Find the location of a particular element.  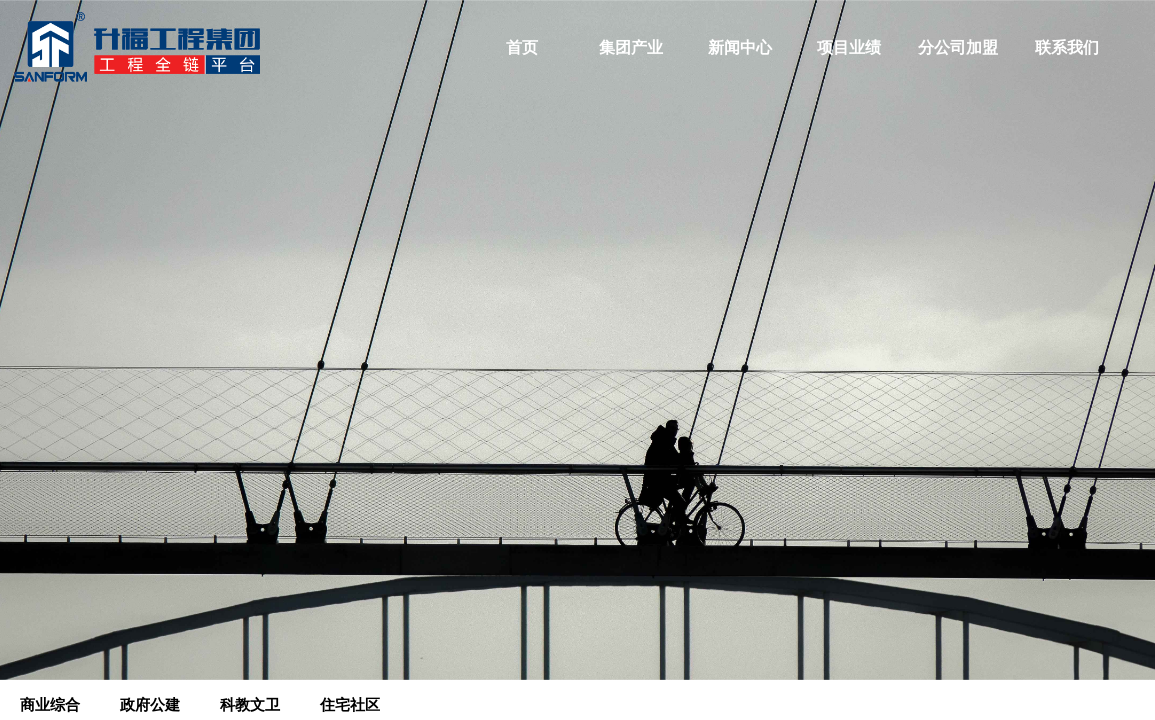

集团产业 is located at coordinates (631, 47).